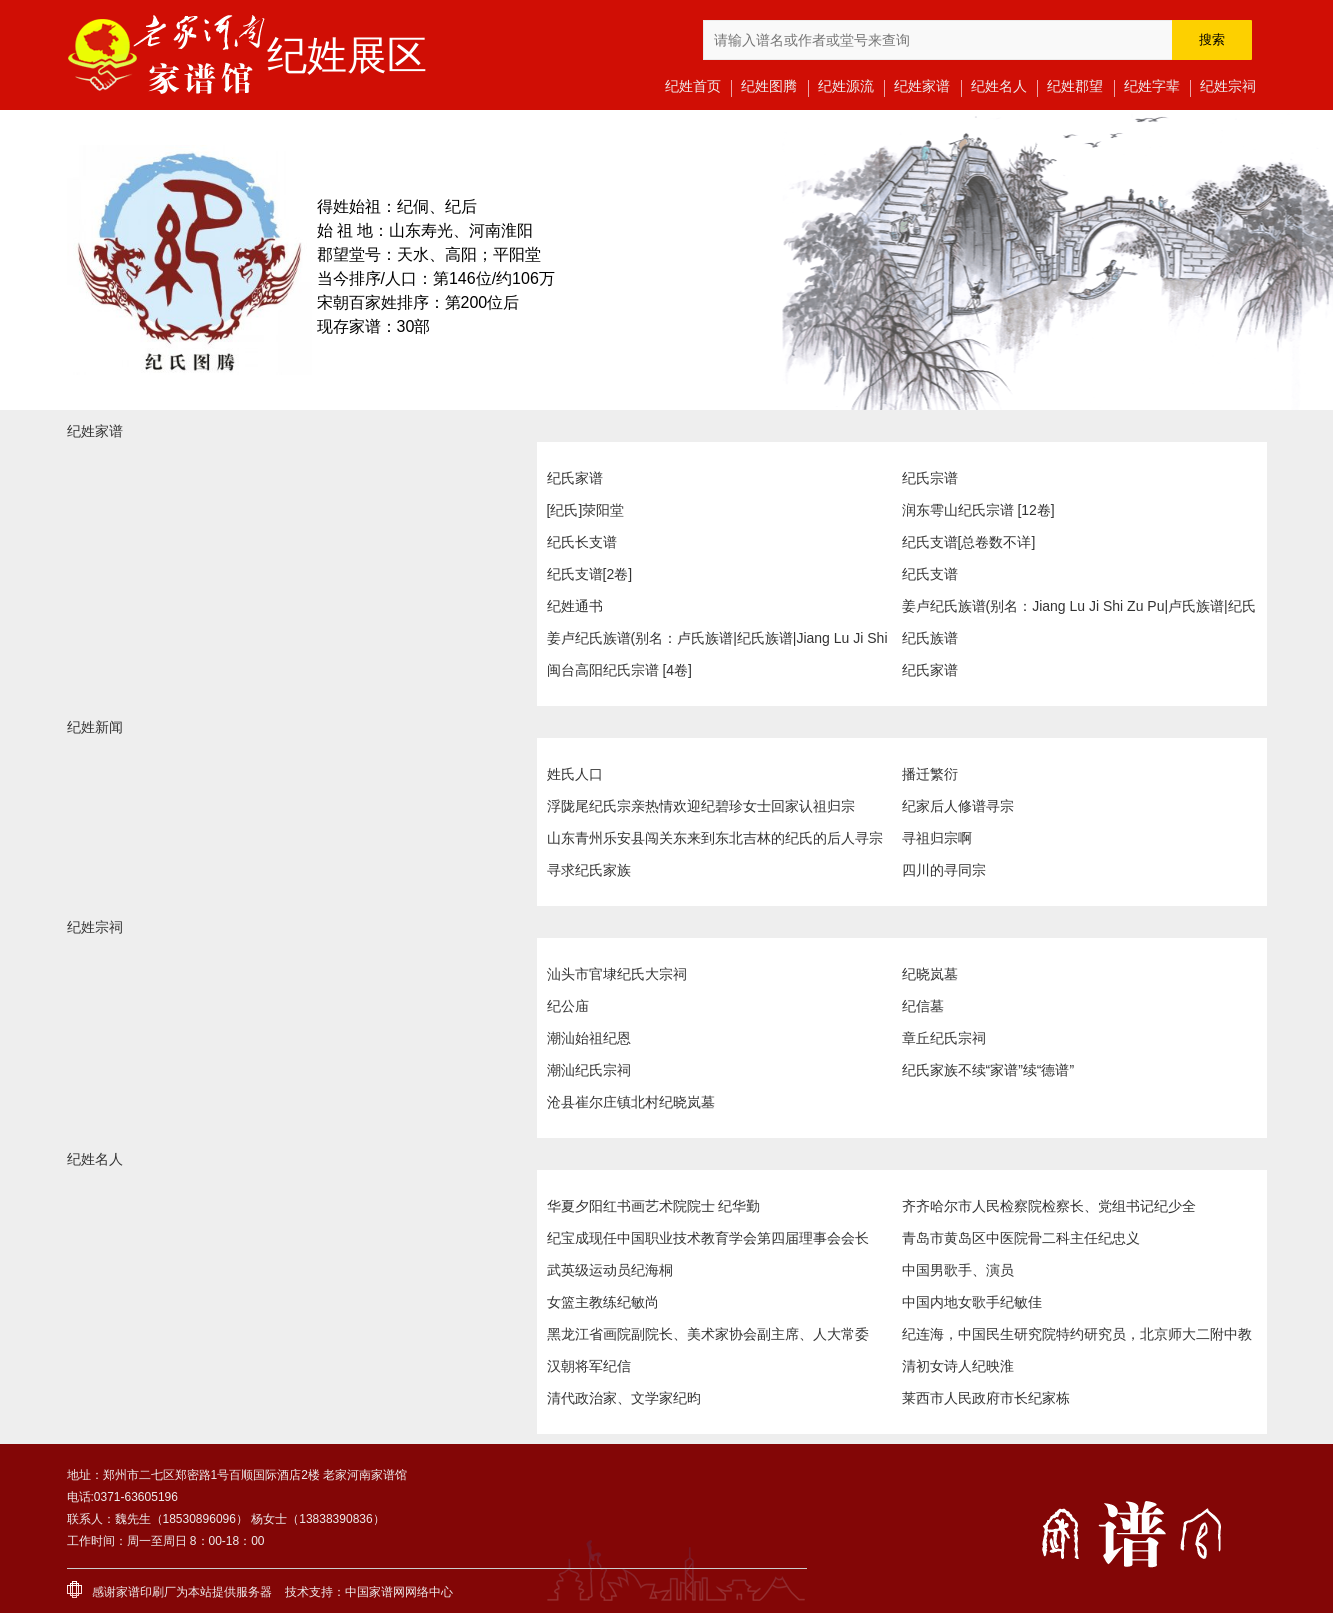 This screenshot has height=1613, width=1333. Describe the element at coordinates (1075, 86) in the screenshot. I see `纪姓郡望` at that location.